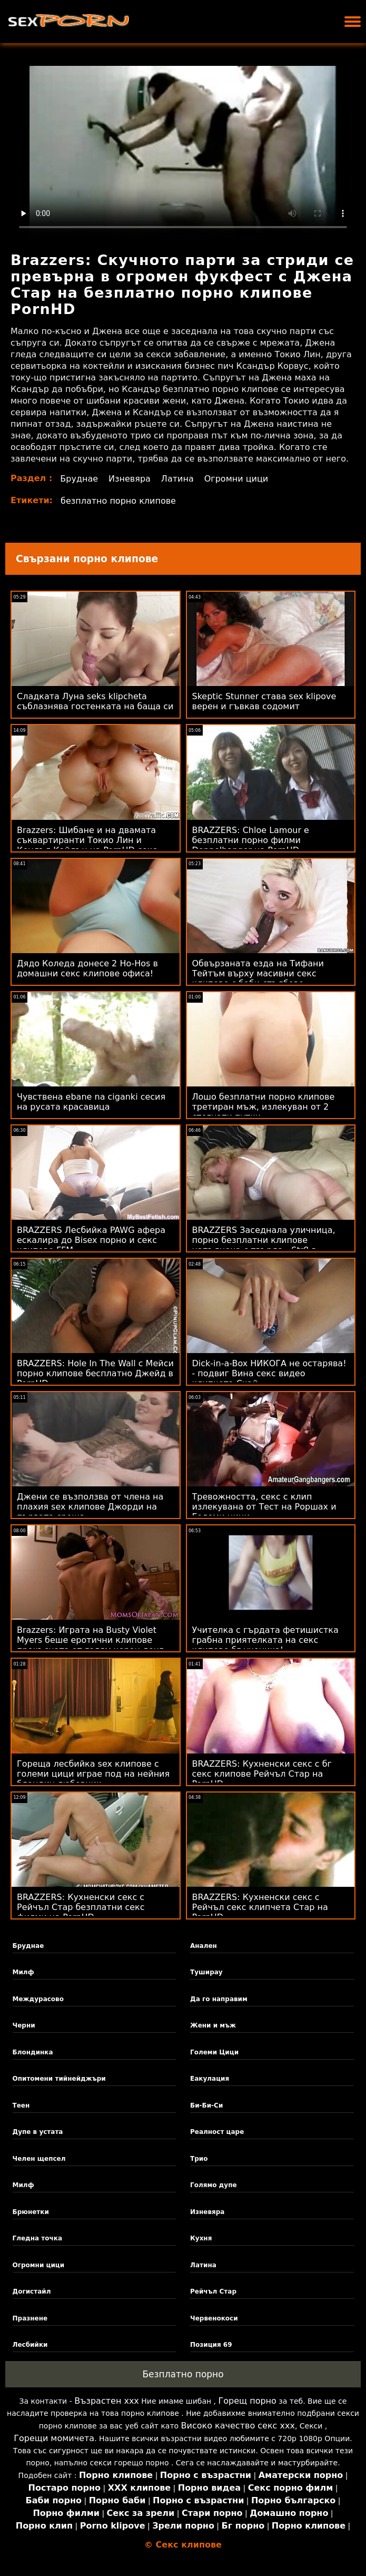 Image resolution: width=366 pixels, height=2576 pixels. What do you see at coordinates (177, 479) in the screenshot?
I see `Латина` at bounding box center [177, 479].